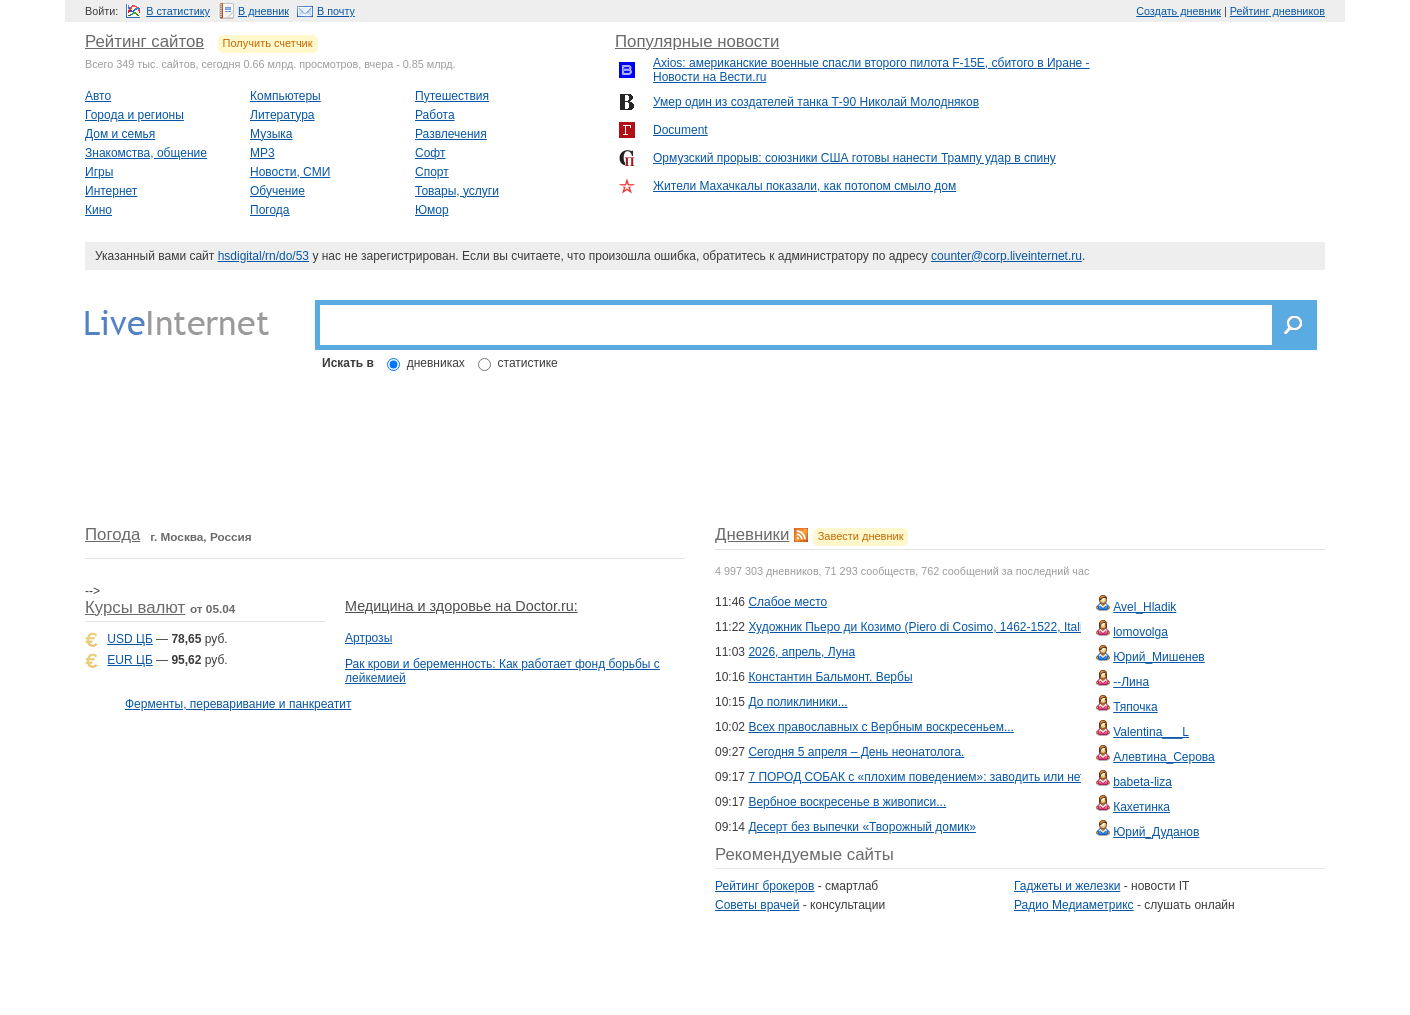 The image size is (1410, 1015). Describe the element at coordinates (432, 172) in the screenshot. I see `Спорт` at that location.